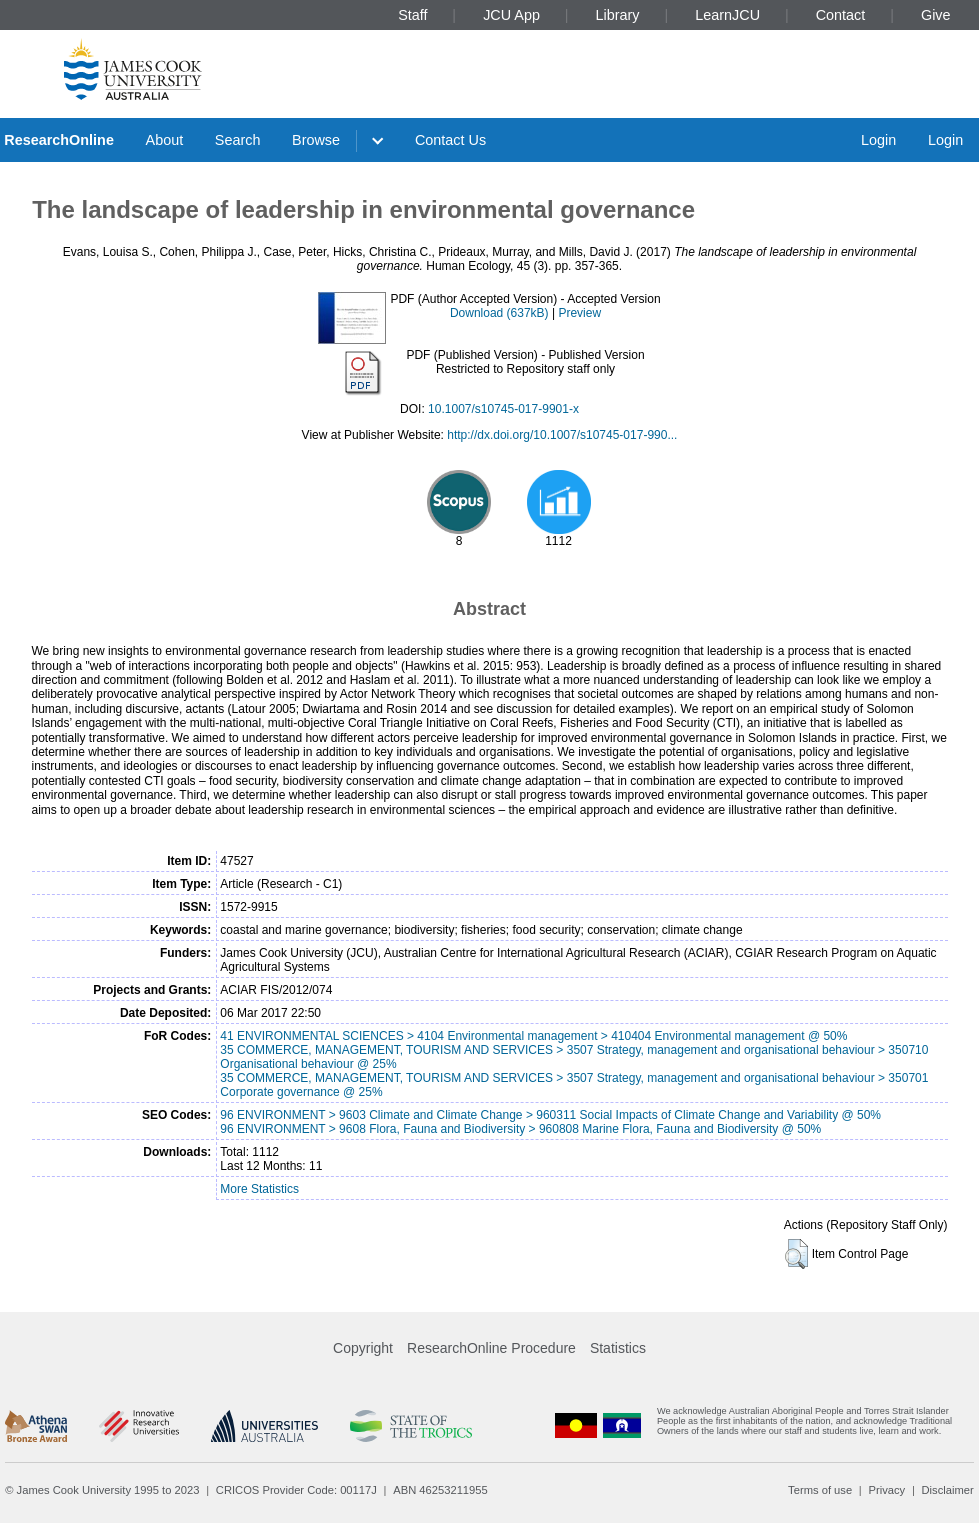 This screenshot has width=979, height=1523. What do you see at coordinates (511, 15) in the screenshot?
I see `JCU App` at bounding box center [511, 15].